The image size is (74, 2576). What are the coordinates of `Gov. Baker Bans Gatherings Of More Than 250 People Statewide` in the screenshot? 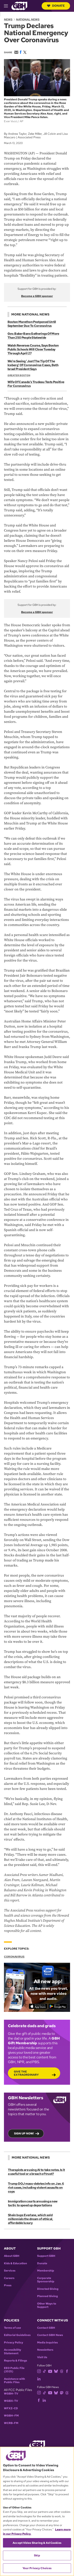 It's located at (33, 336).